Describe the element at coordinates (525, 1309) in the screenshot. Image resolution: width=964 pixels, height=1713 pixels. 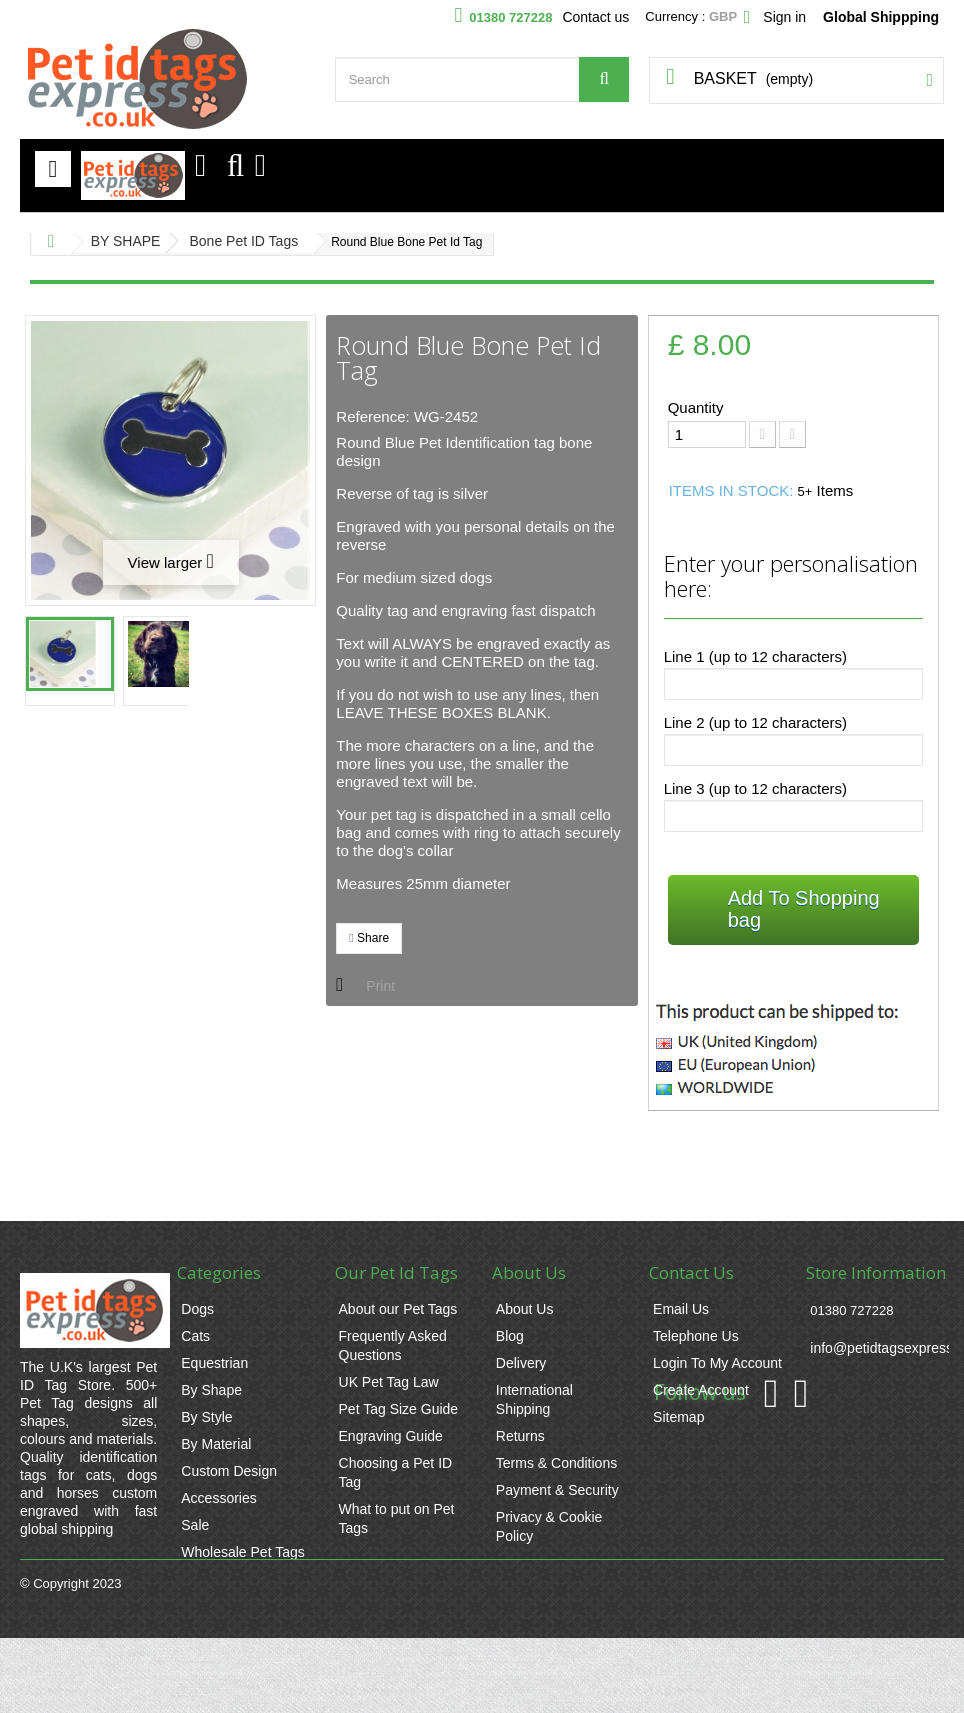
I see `About Us` at that location.